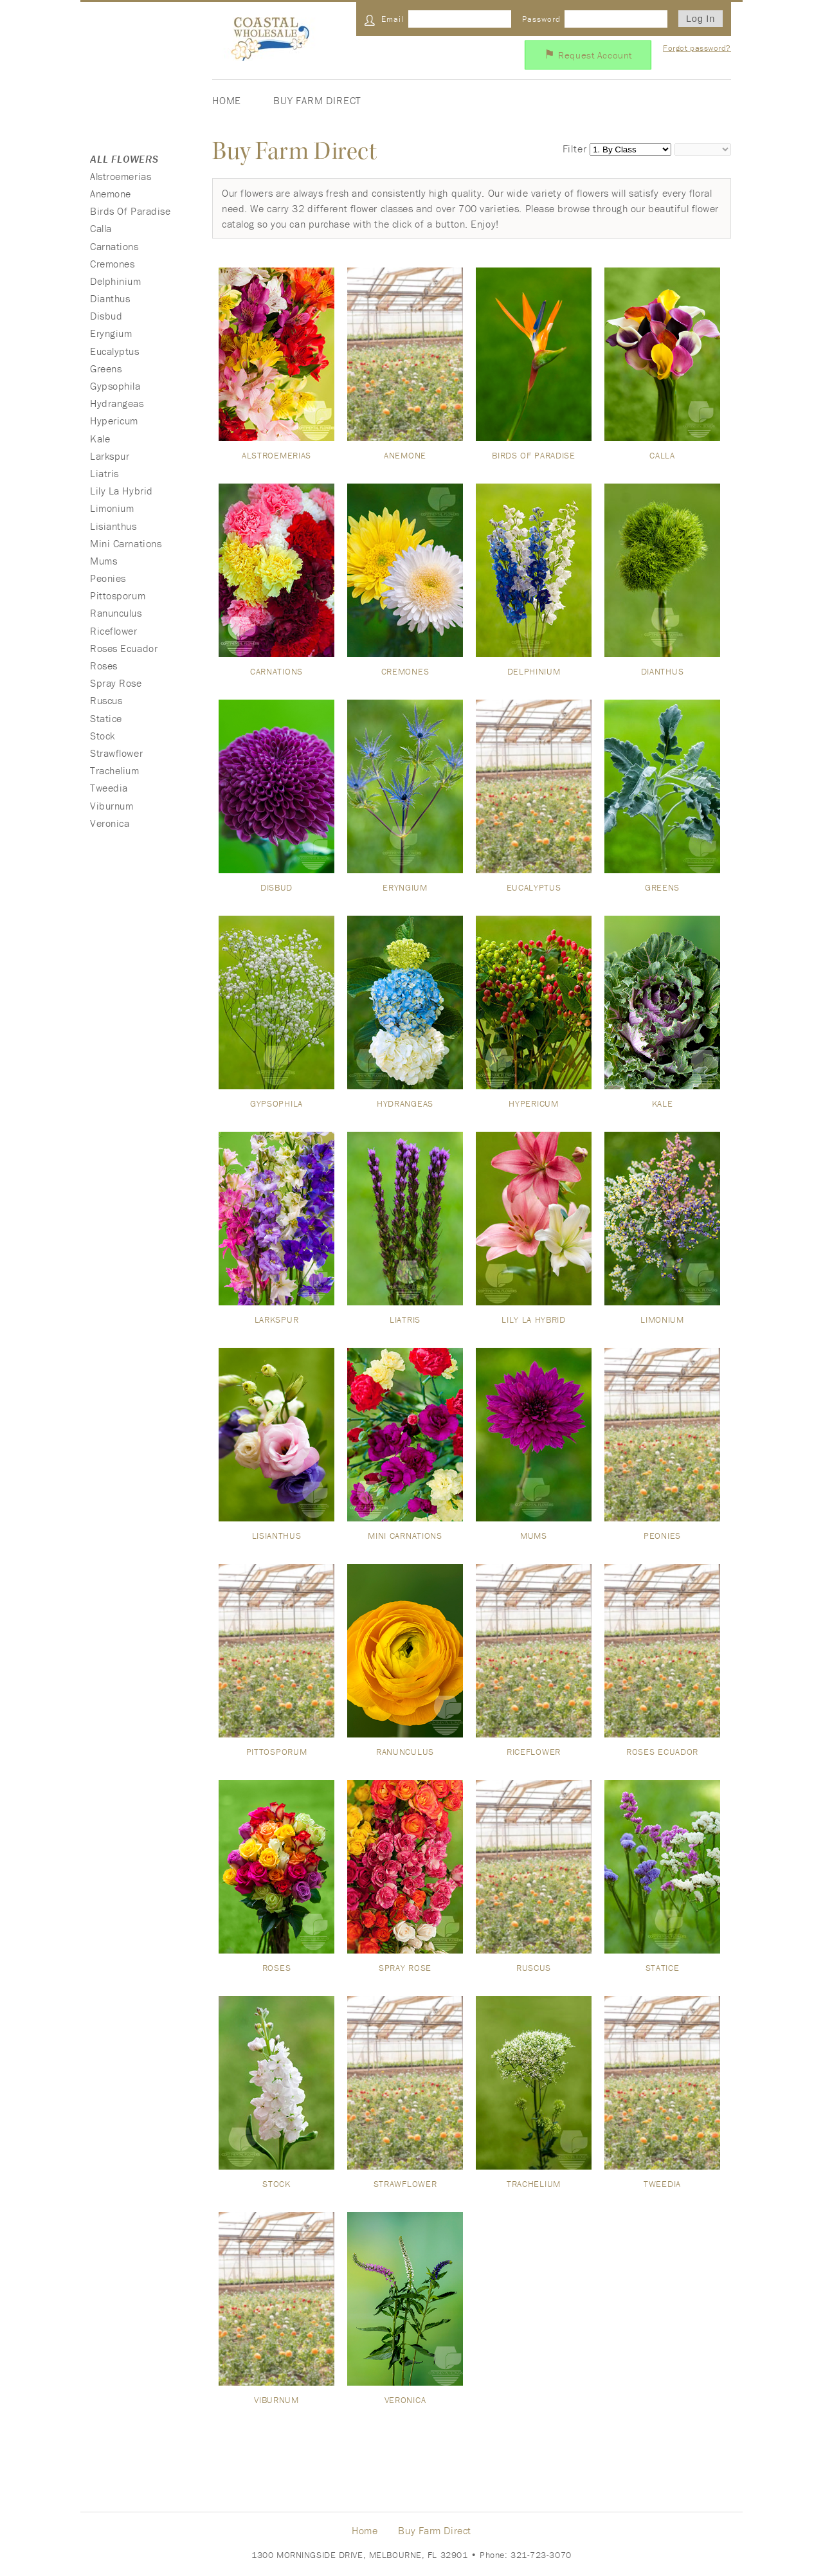 The height and width of the screenshot is (2576, 823). I want to click on Alstroemerias, so click(120, 176).